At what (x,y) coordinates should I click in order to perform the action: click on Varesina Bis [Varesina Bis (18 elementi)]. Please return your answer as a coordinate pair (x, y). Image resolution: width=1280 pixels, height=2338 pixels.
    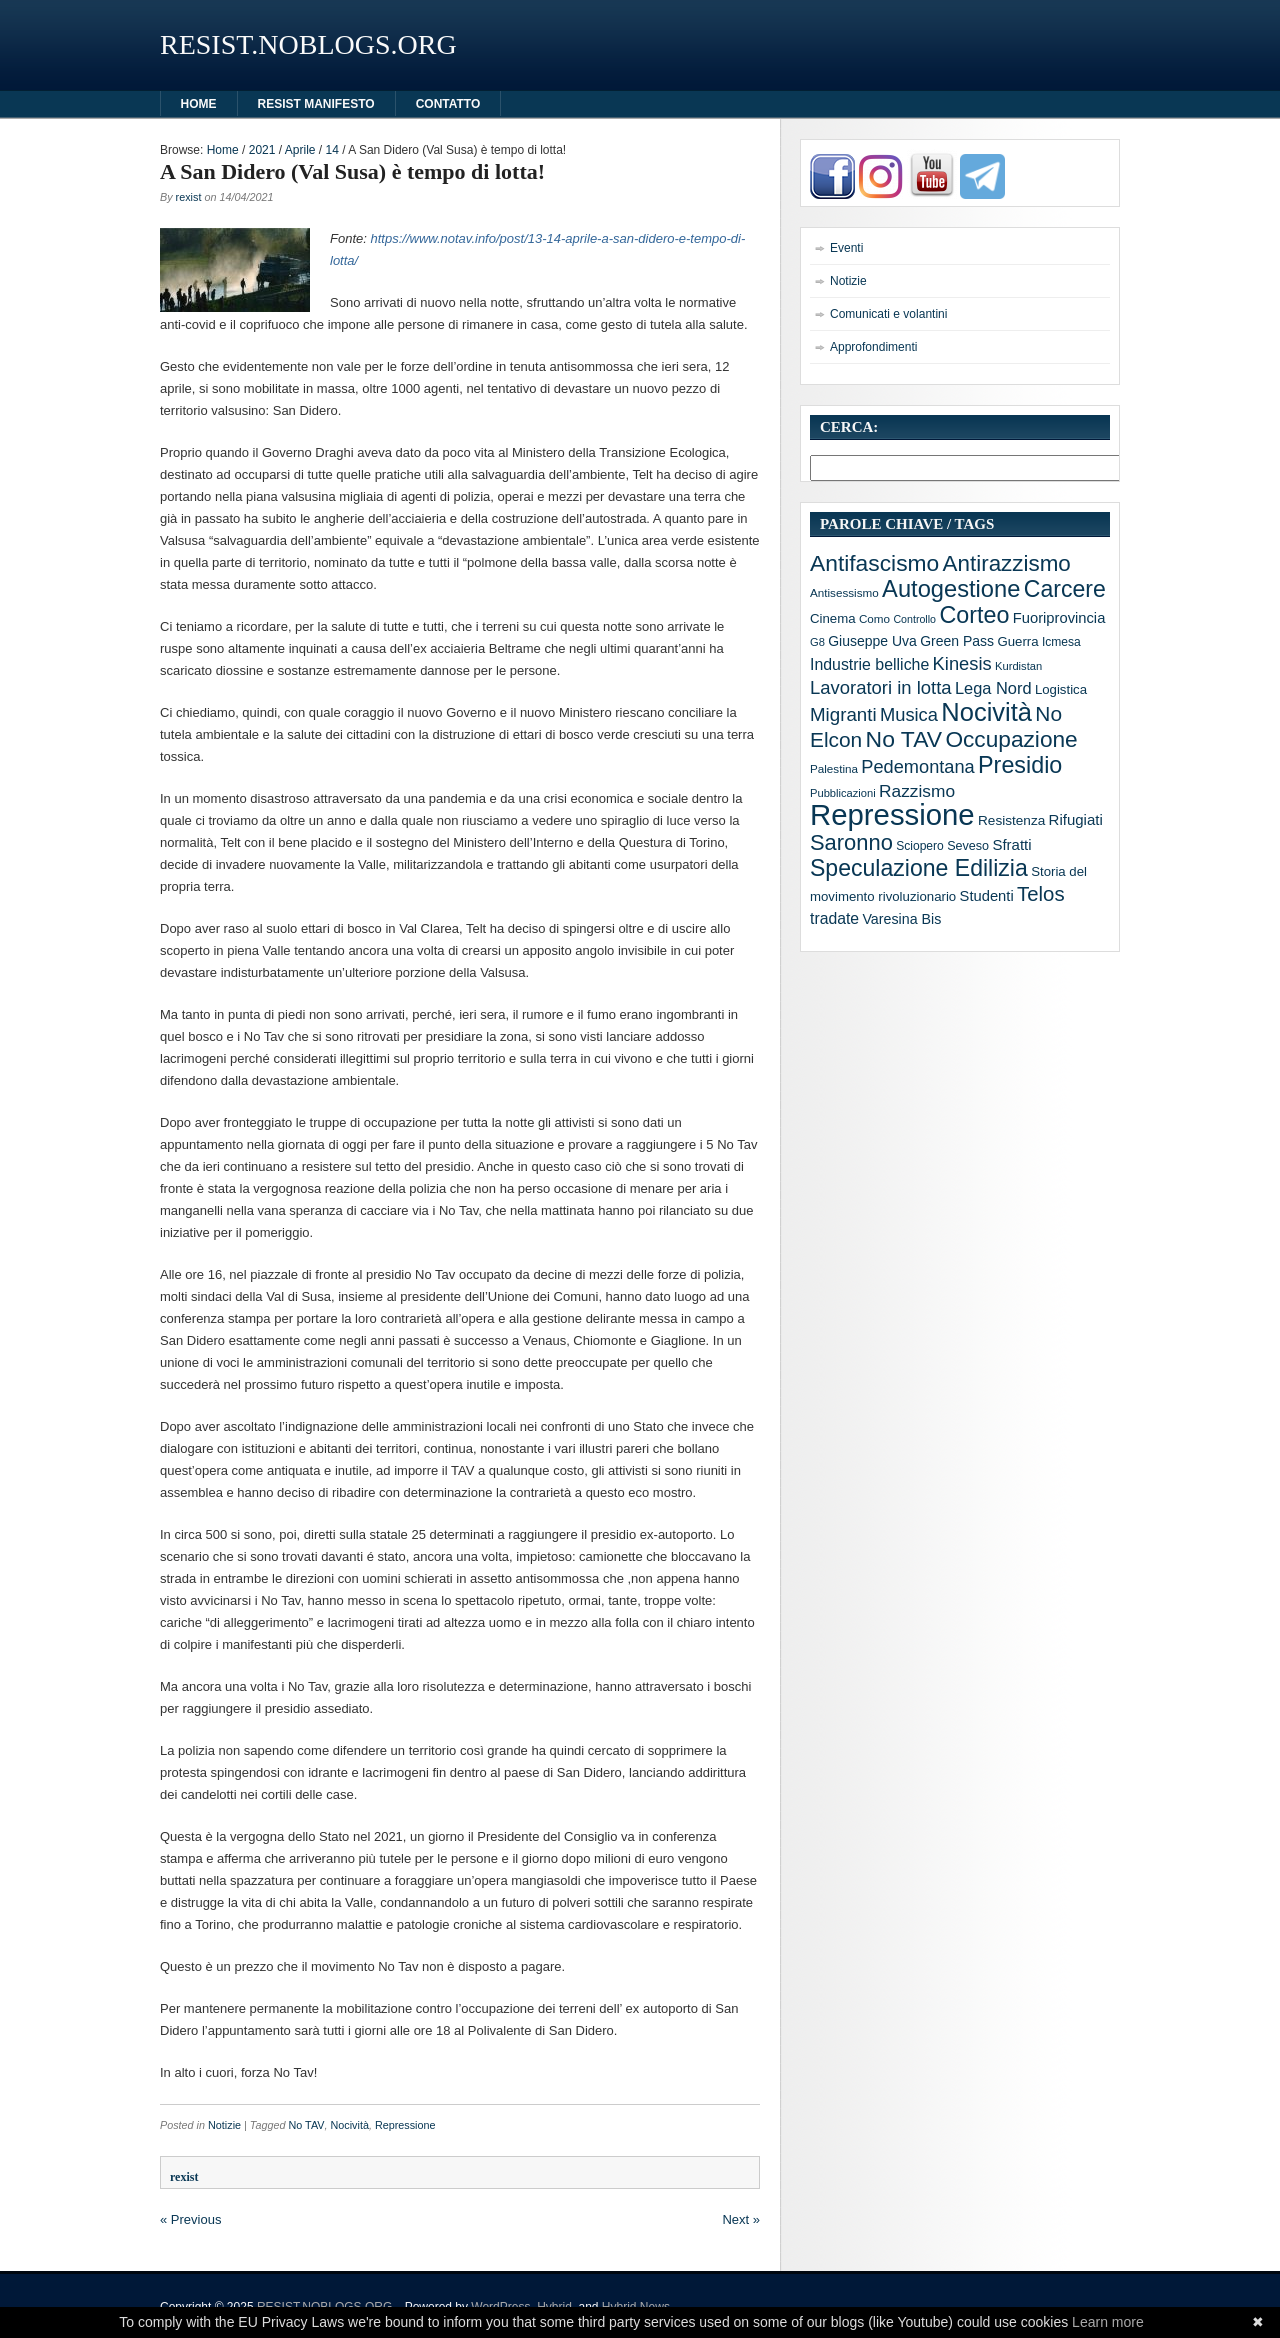
    Looking at the image, I should click on (901, 919).